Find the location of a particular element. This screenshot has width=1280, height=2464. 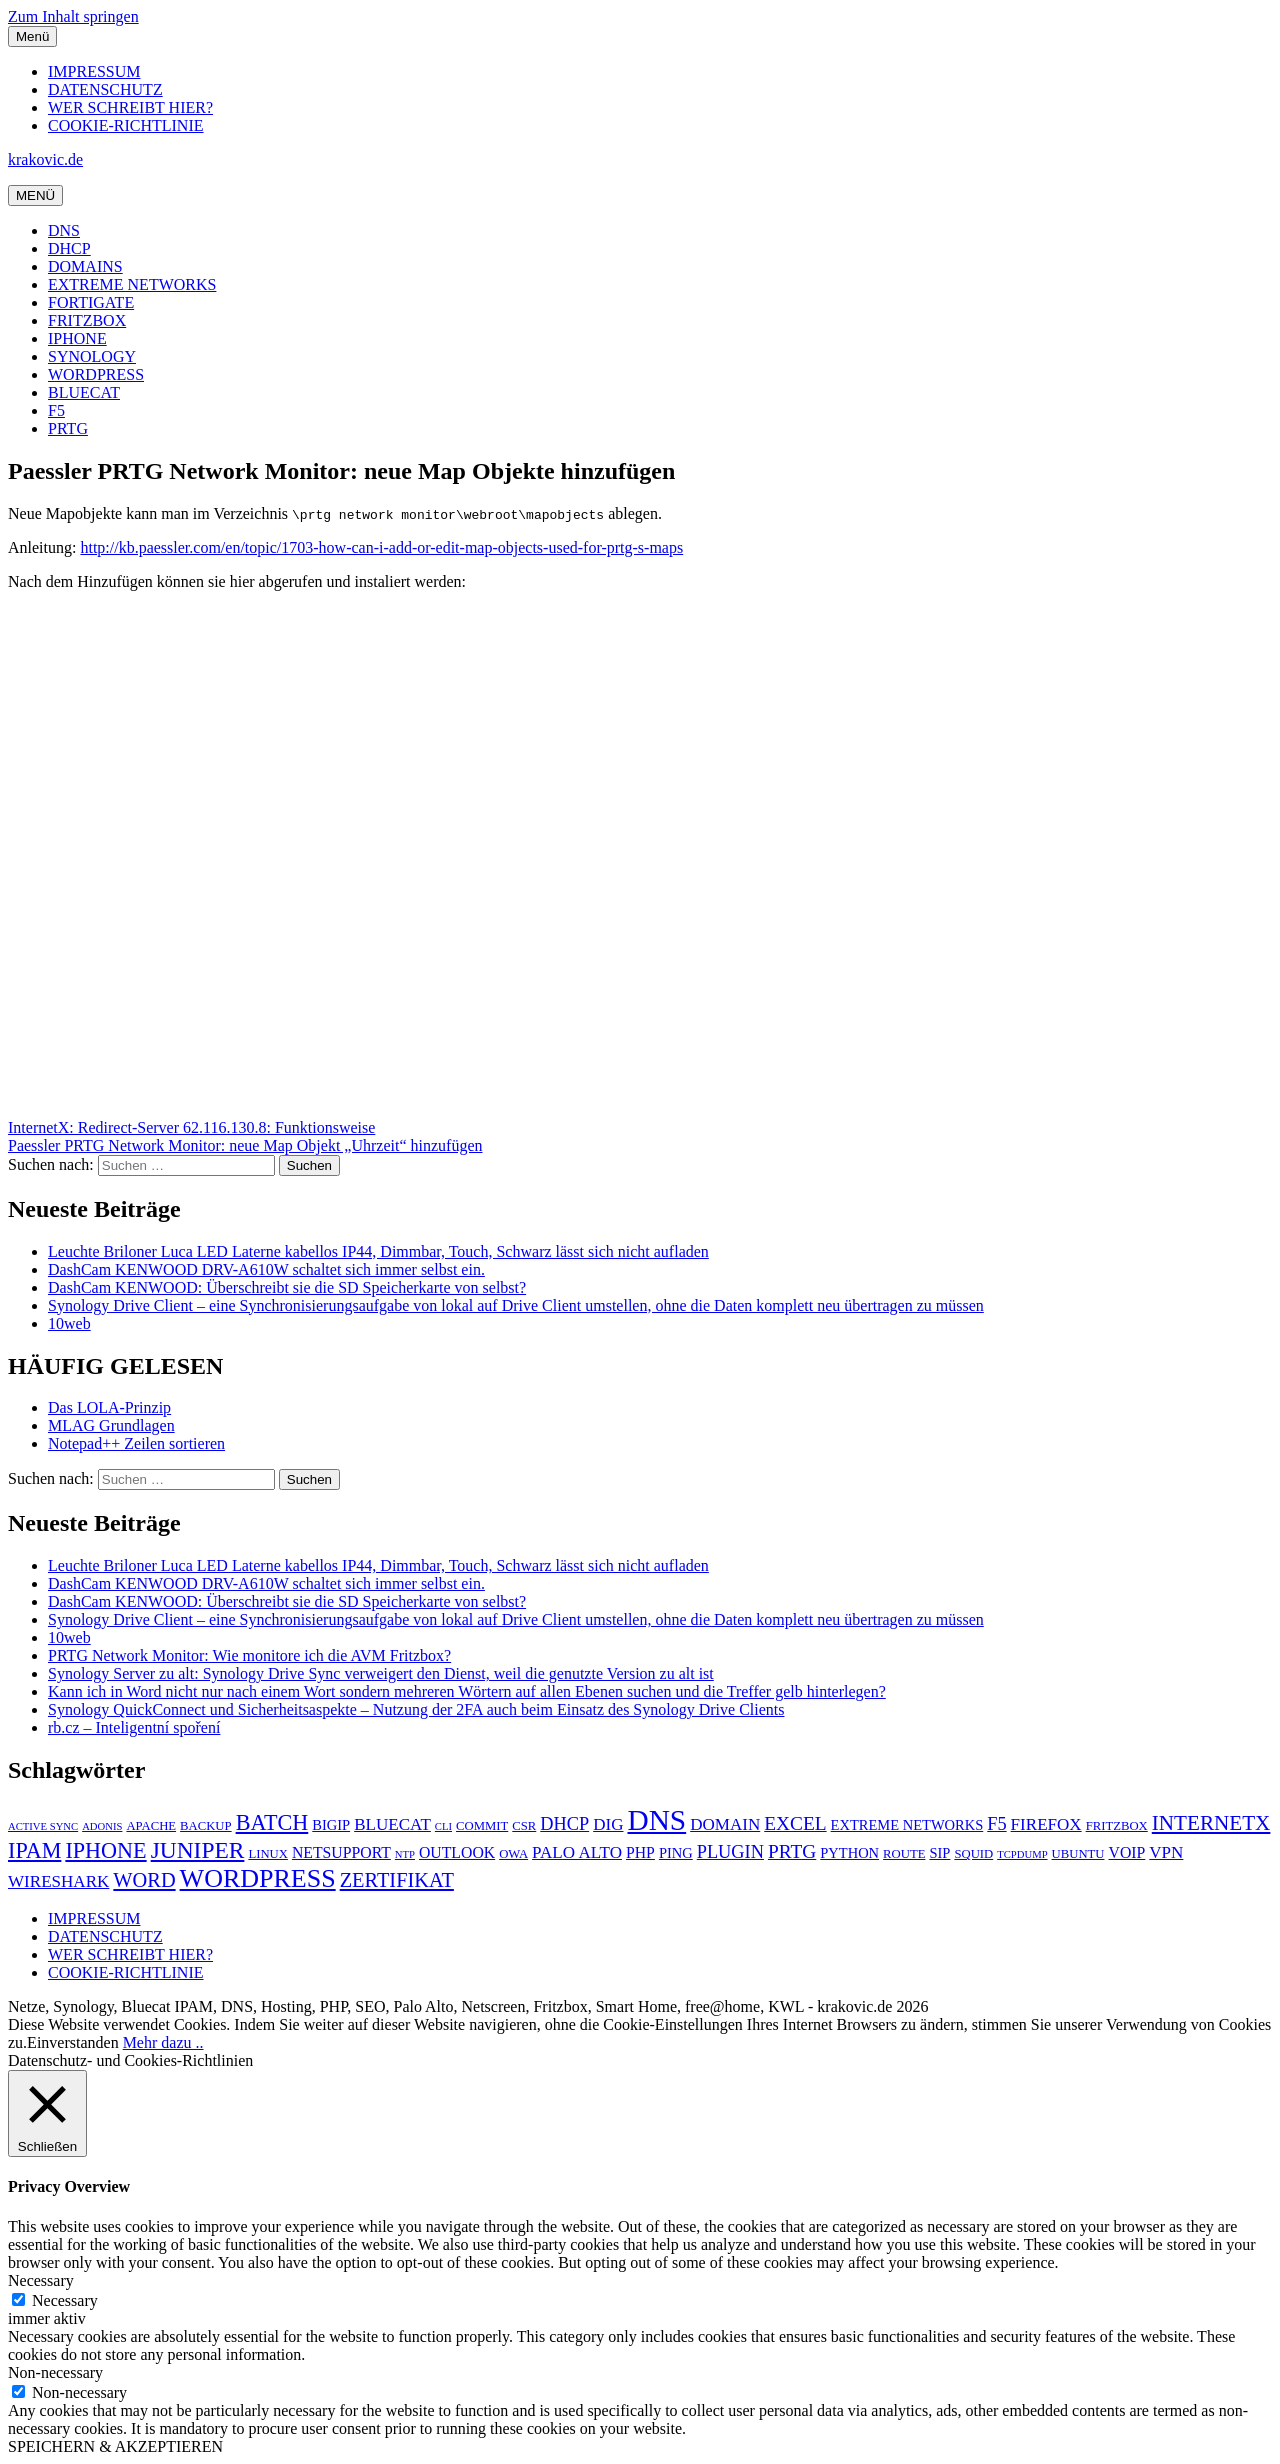

COMMIT [COMMIT (5 Einträge)] is located at coordinates (482, 1826).